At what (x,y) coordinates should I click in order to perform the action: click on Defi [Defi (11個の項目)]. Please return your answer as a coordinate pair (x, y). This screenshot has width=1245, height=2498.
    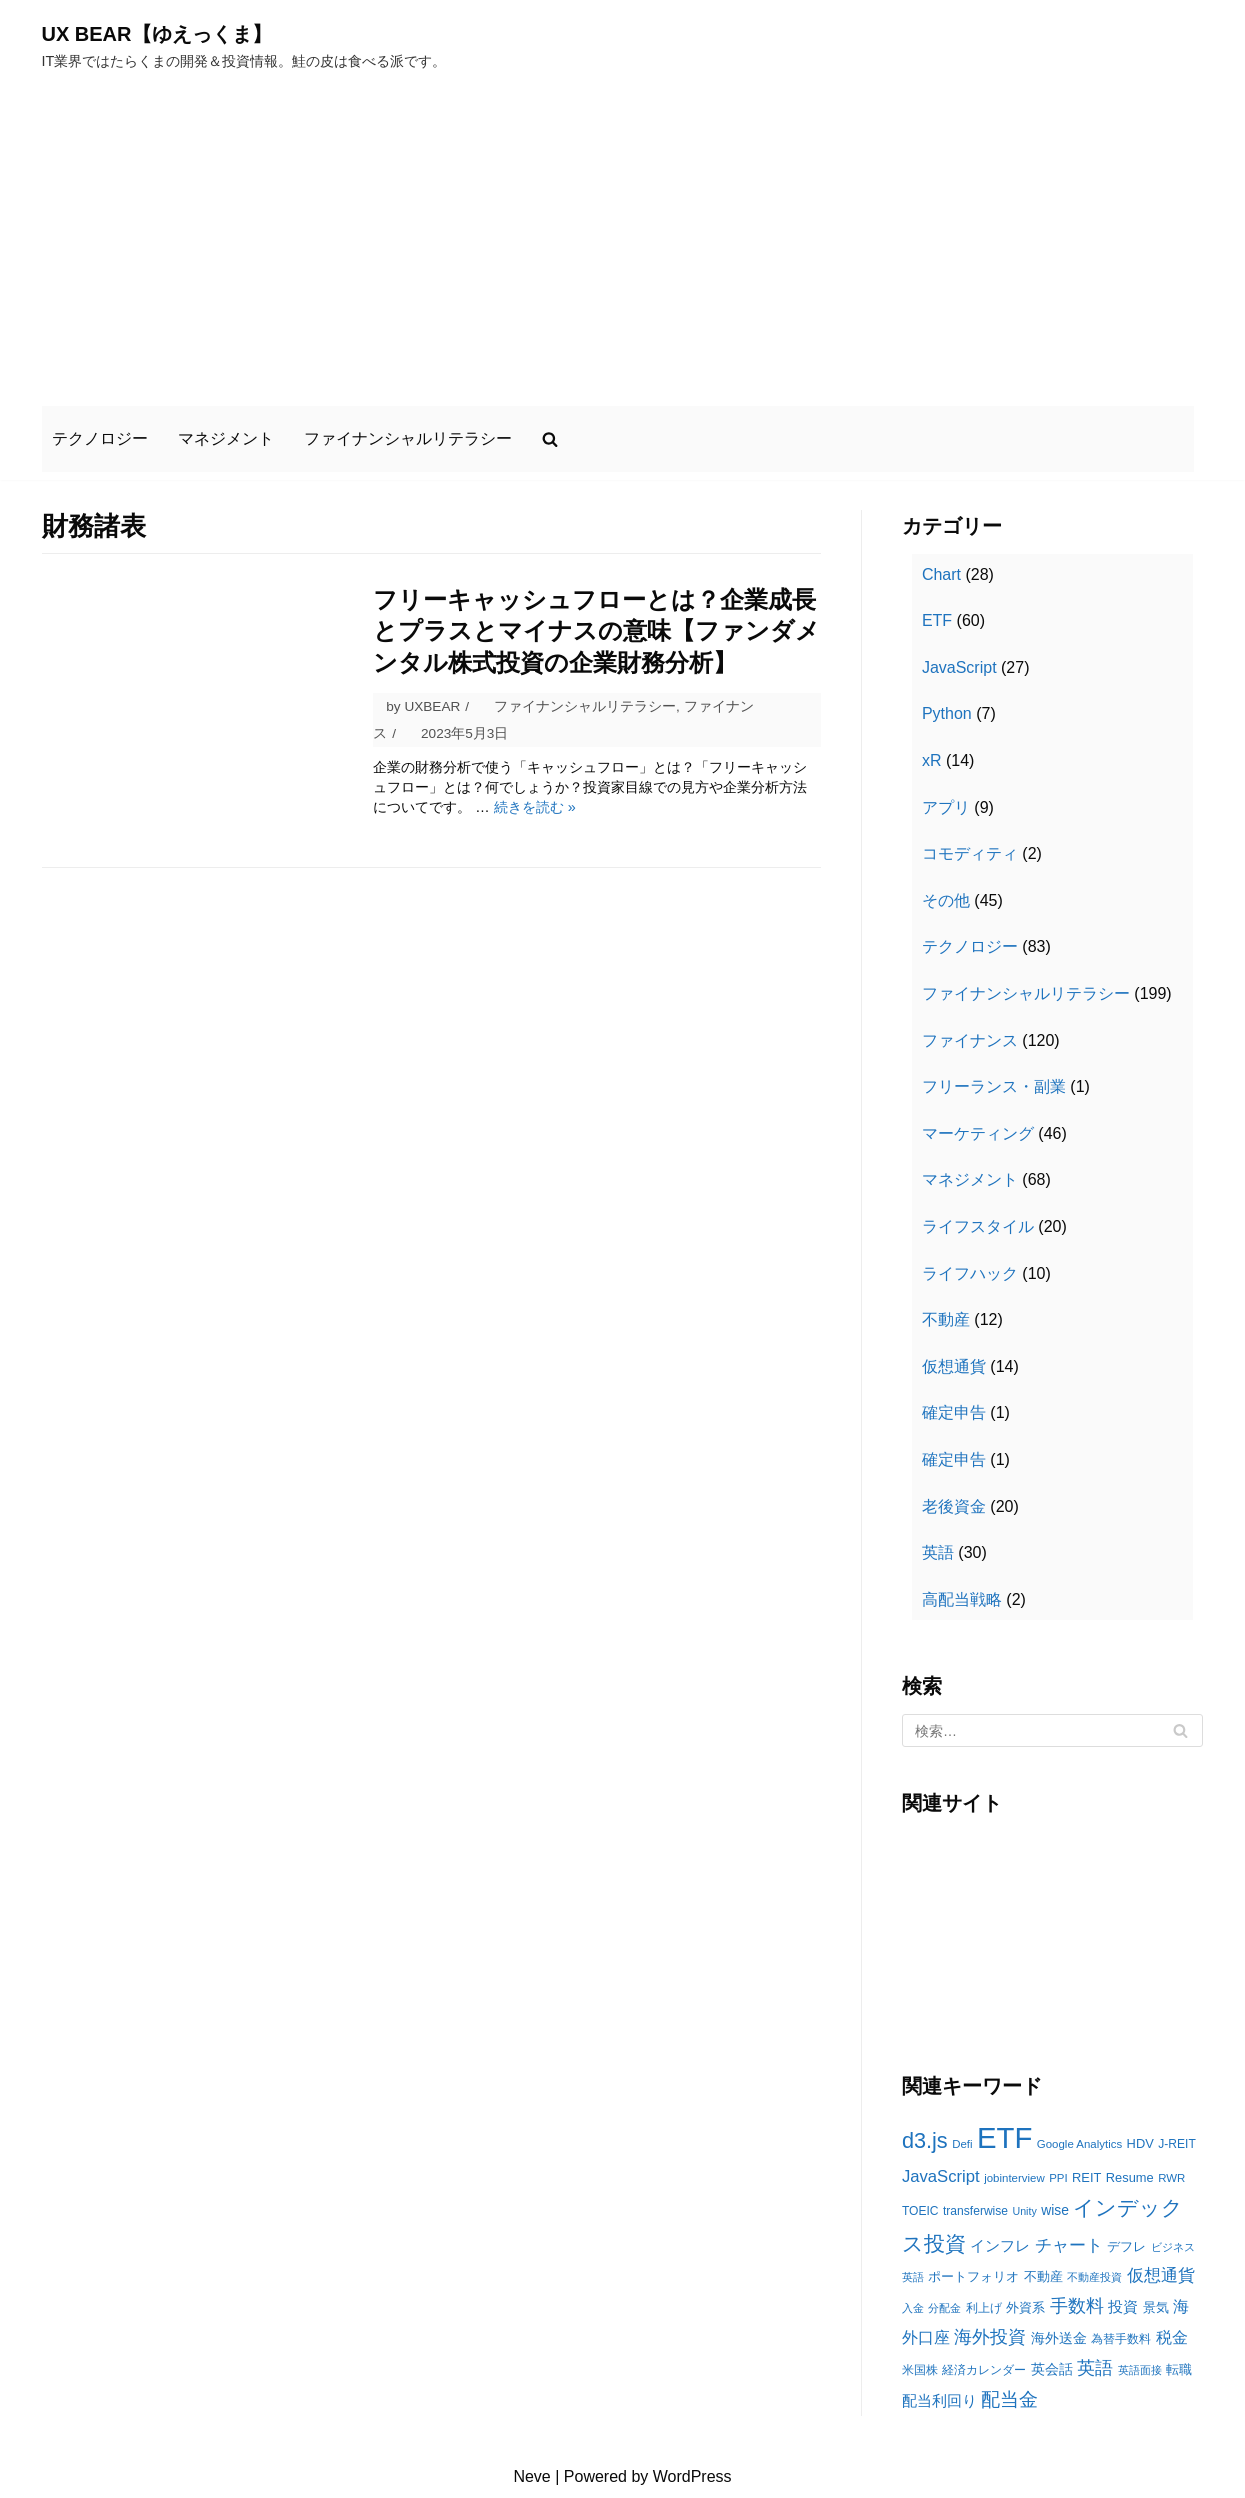
    Looking at the image, I should click on (962, 2144).